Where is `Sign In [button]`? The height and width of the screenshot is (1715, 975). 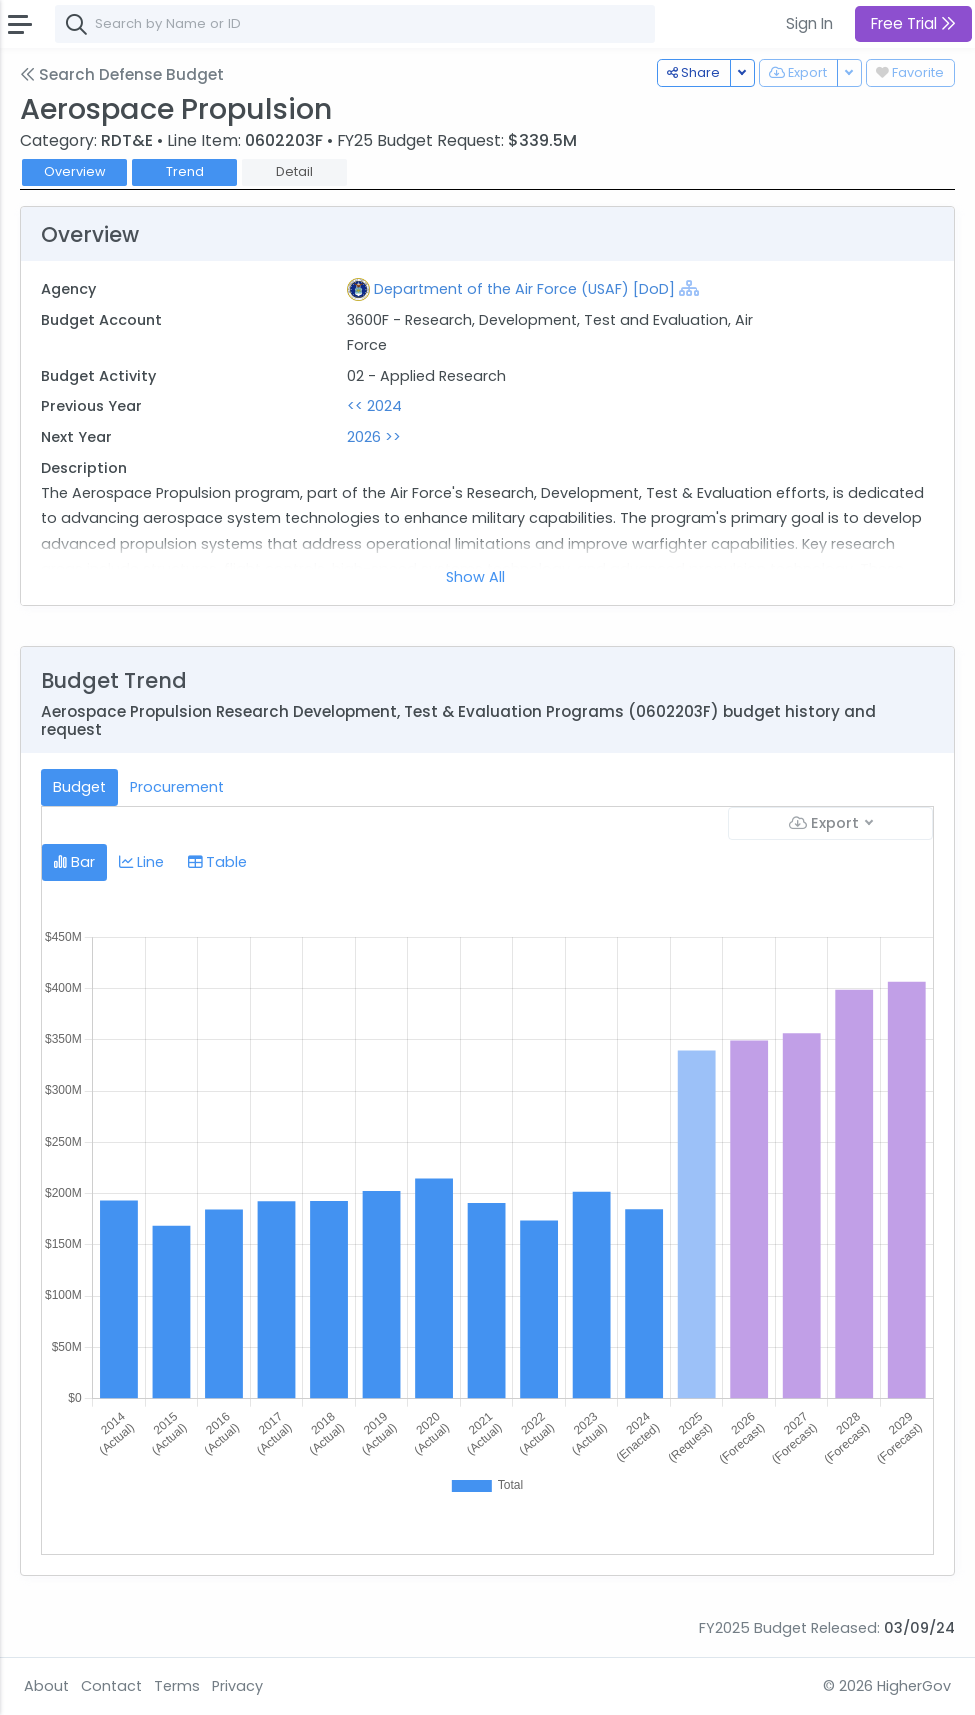
Sign In [button] is located at coordinates (809, 23).